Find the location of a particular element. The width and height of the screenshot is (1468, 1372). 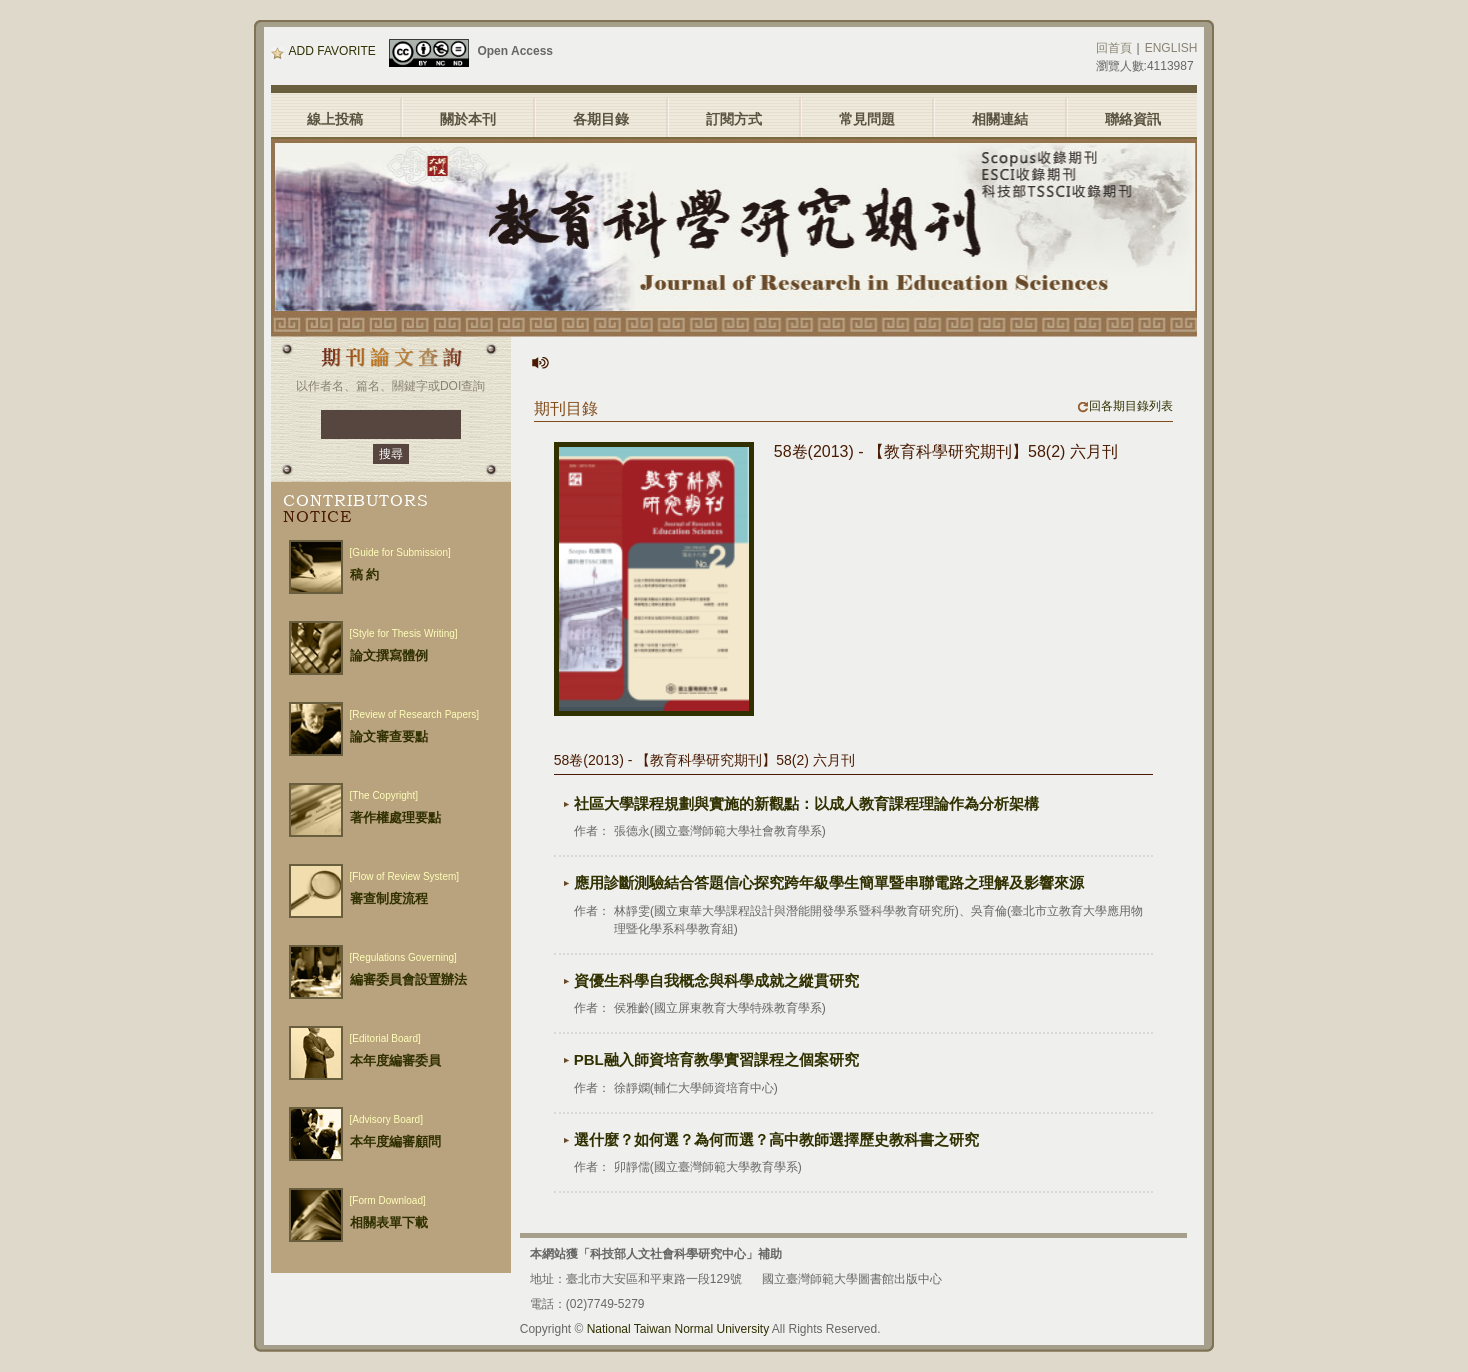

訂閱方式 is located at coordinates (734, 119).